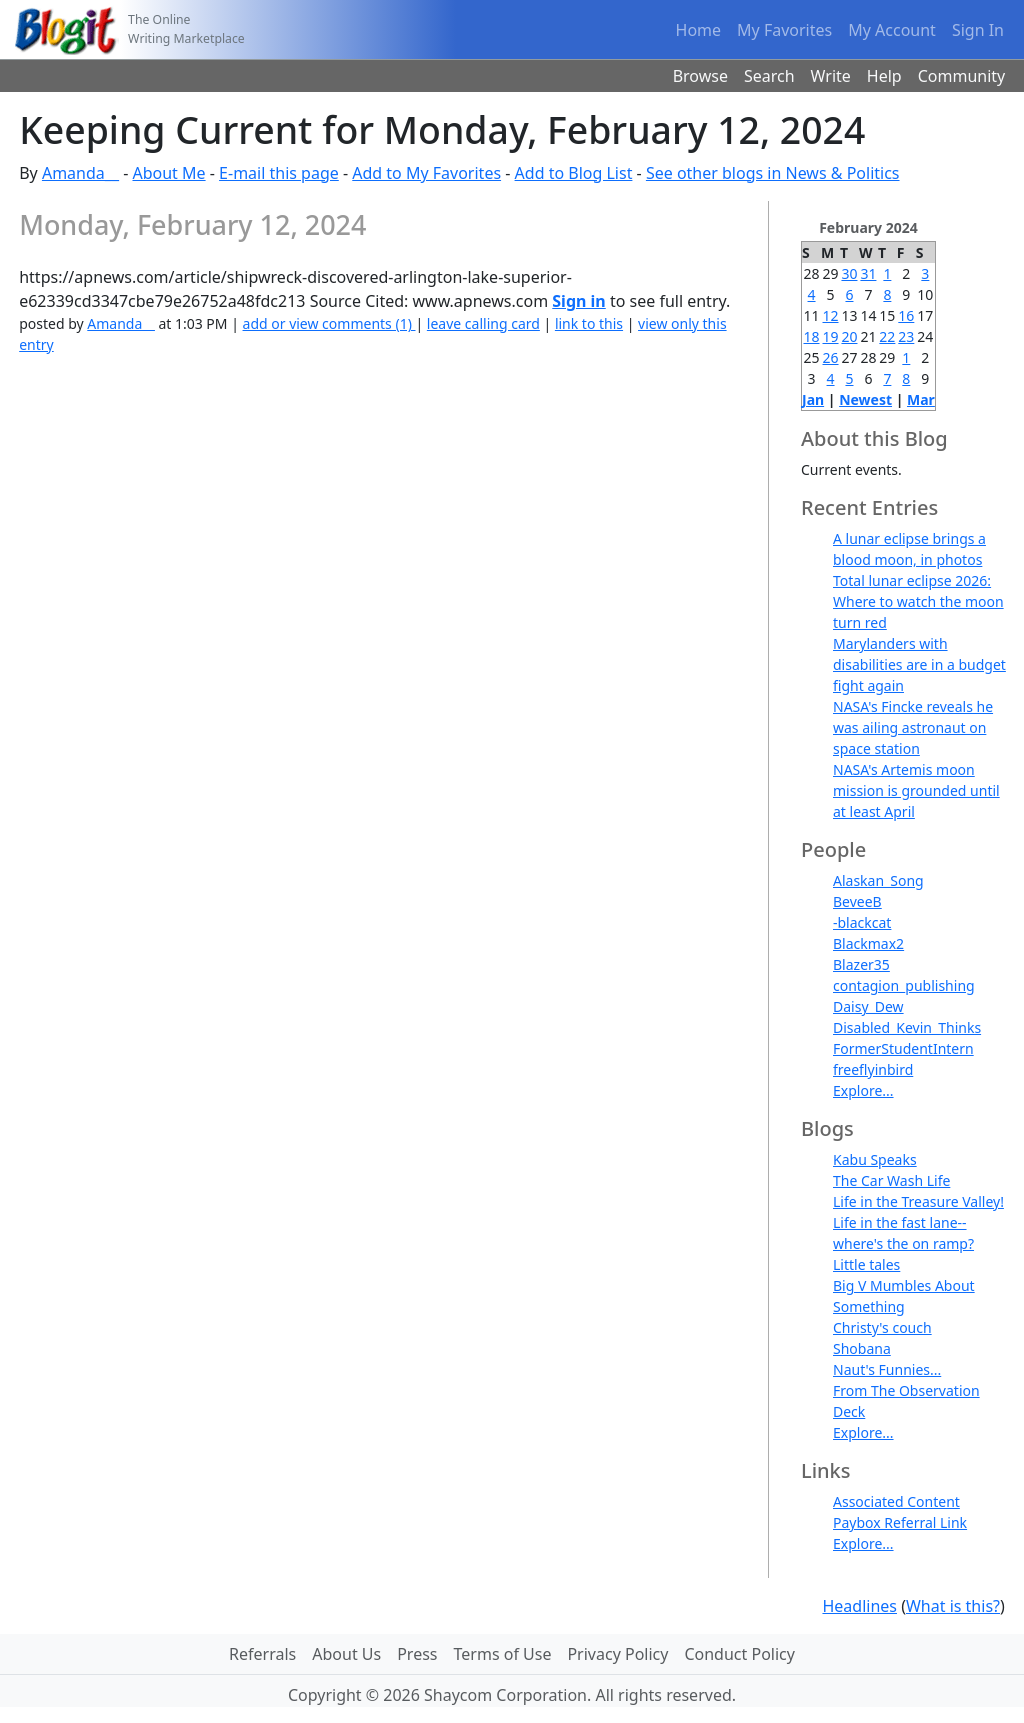 This screenshot has width=1024, height=1723. What do you see at coordinates (862, 1348) in the screenshot?
I see `Shobana` at bounding box center [862, 1348].